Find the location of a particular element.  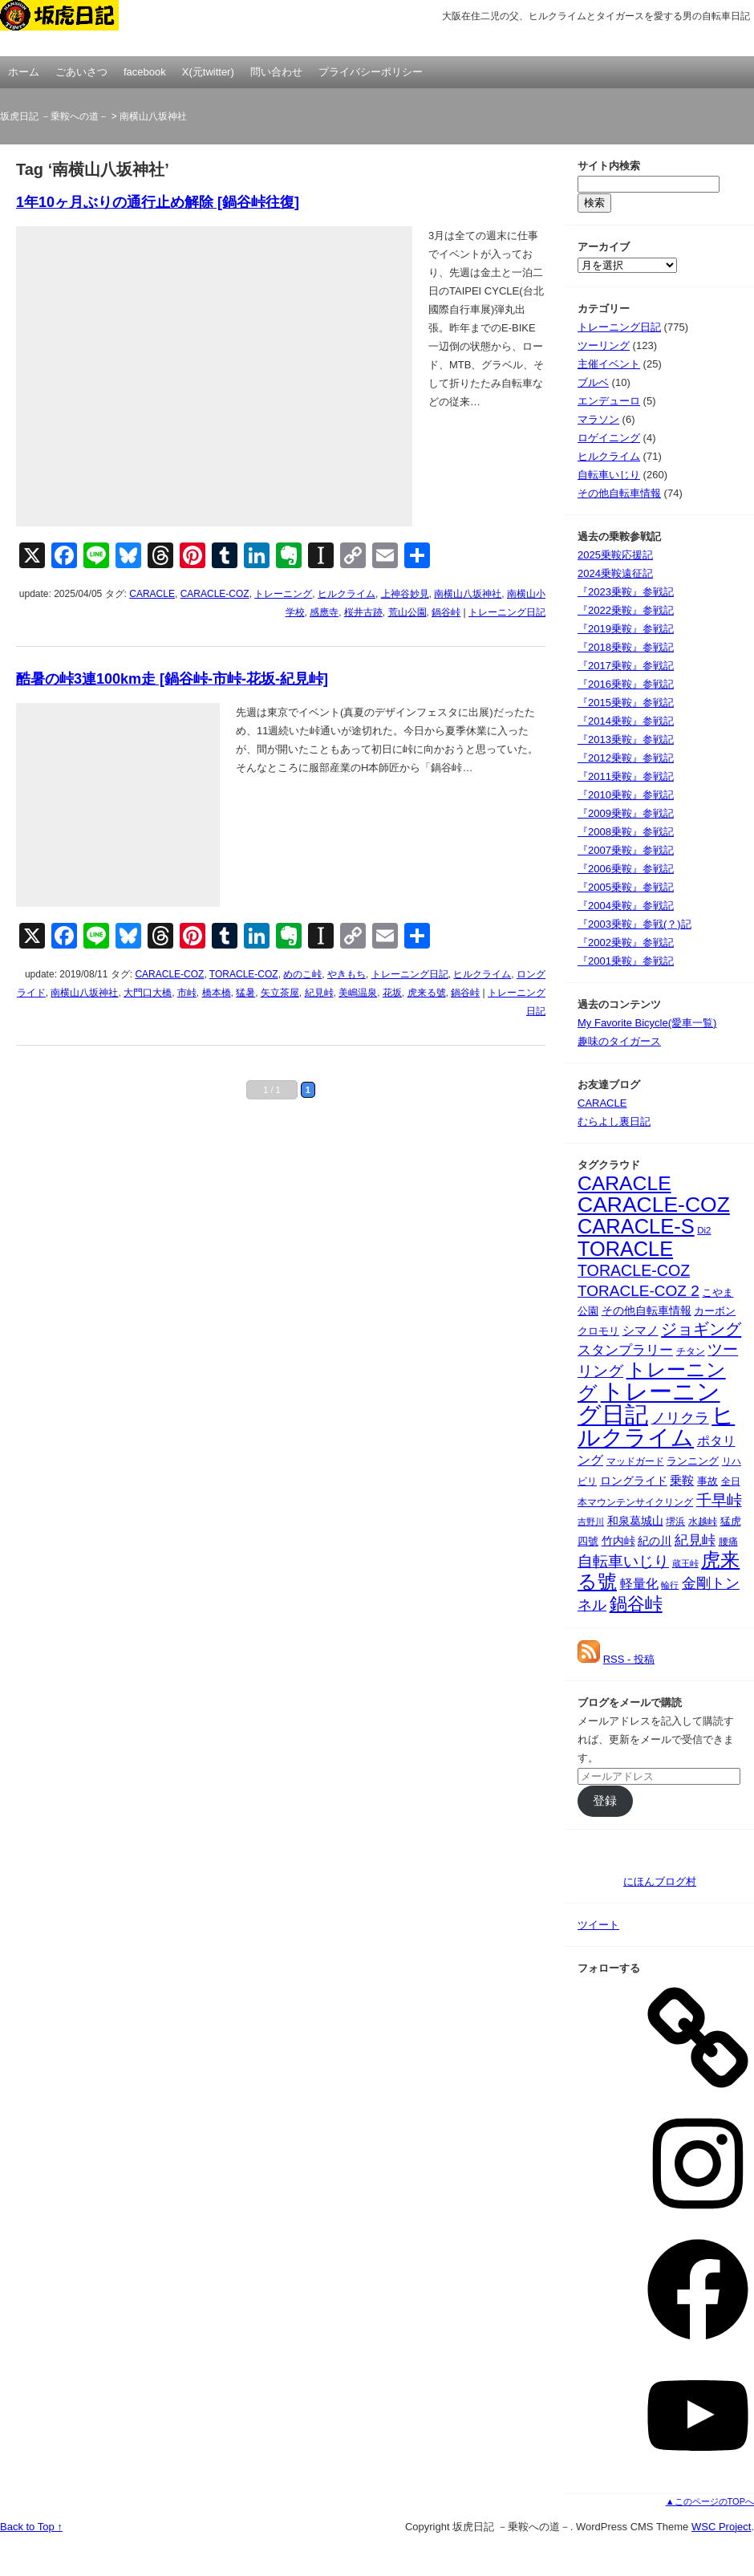

マラソン is located at coordinates (598, 419).